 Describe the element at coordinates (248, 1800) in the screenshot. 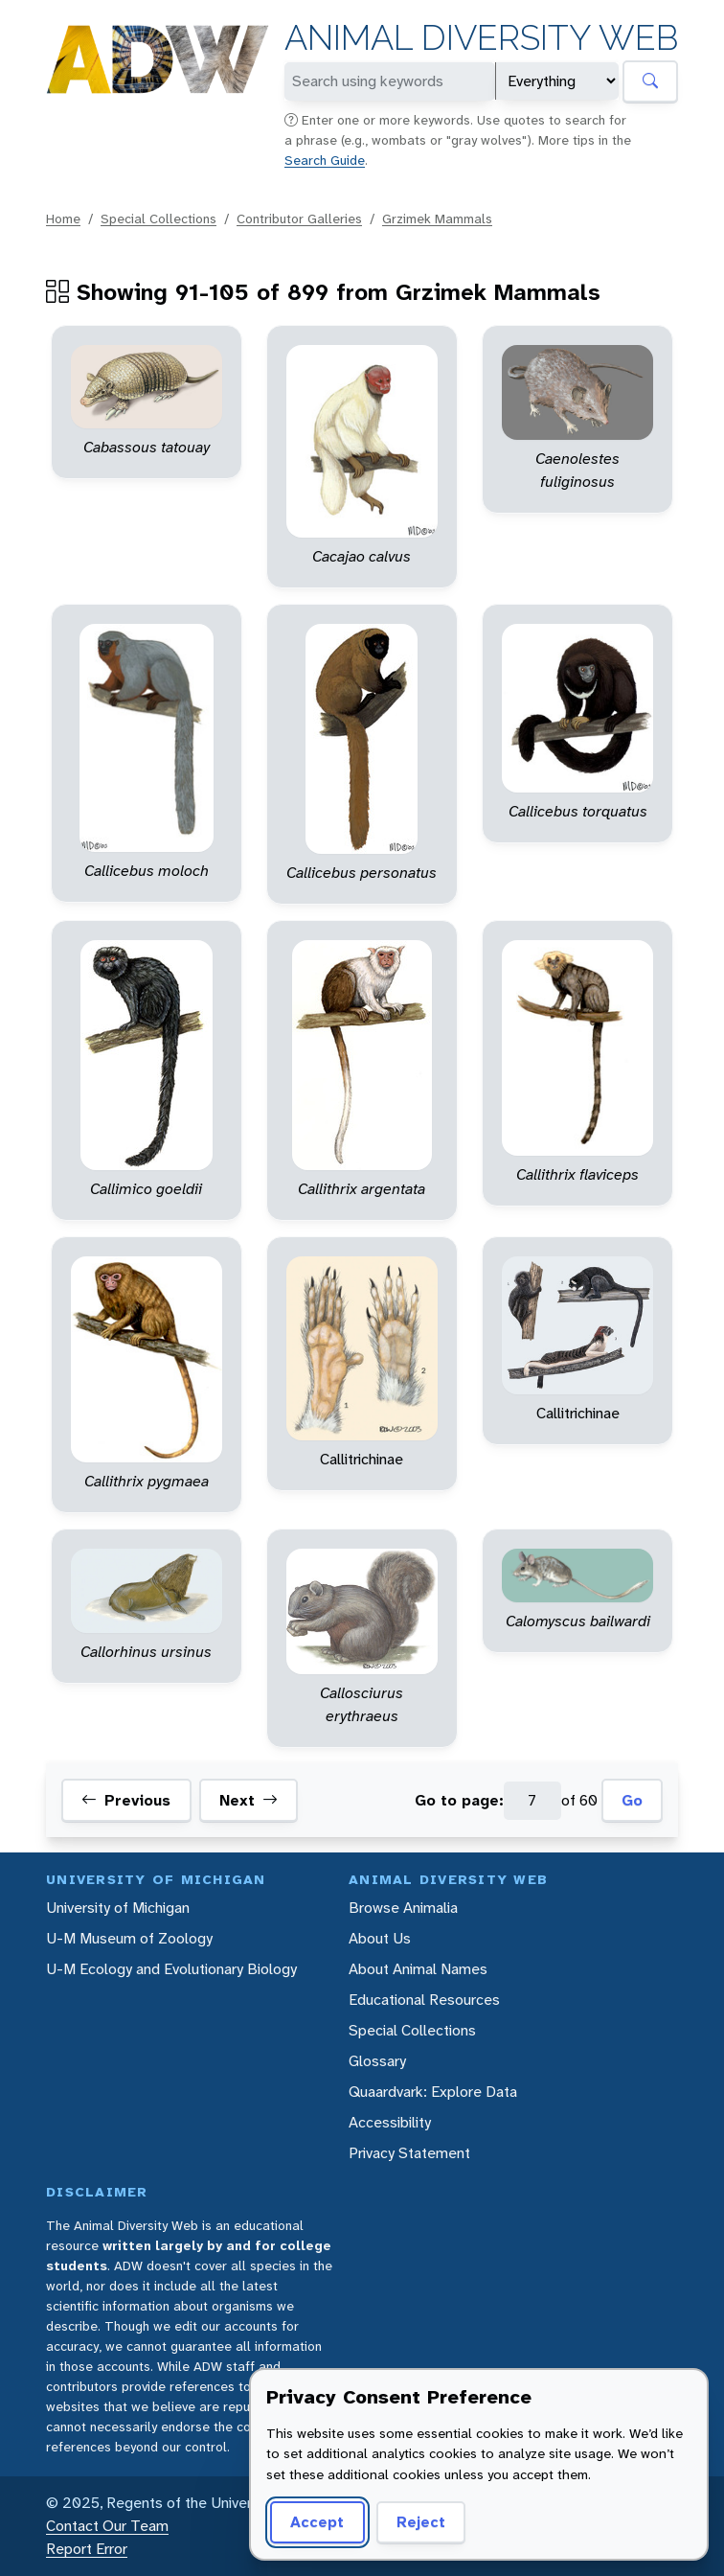

I see `Next` at that location.